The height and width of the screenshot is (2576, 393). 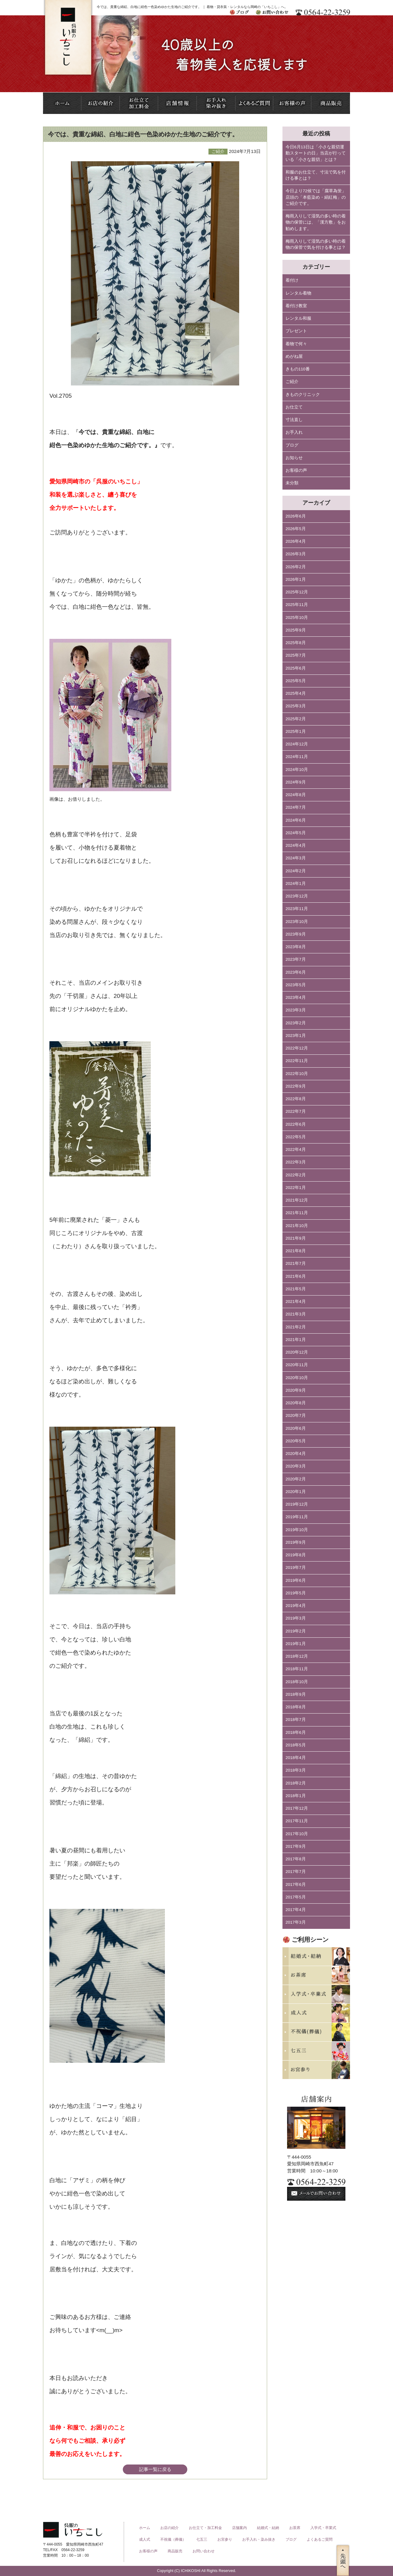 I want to click on 2020年10月, so click(x=297, y=1377).